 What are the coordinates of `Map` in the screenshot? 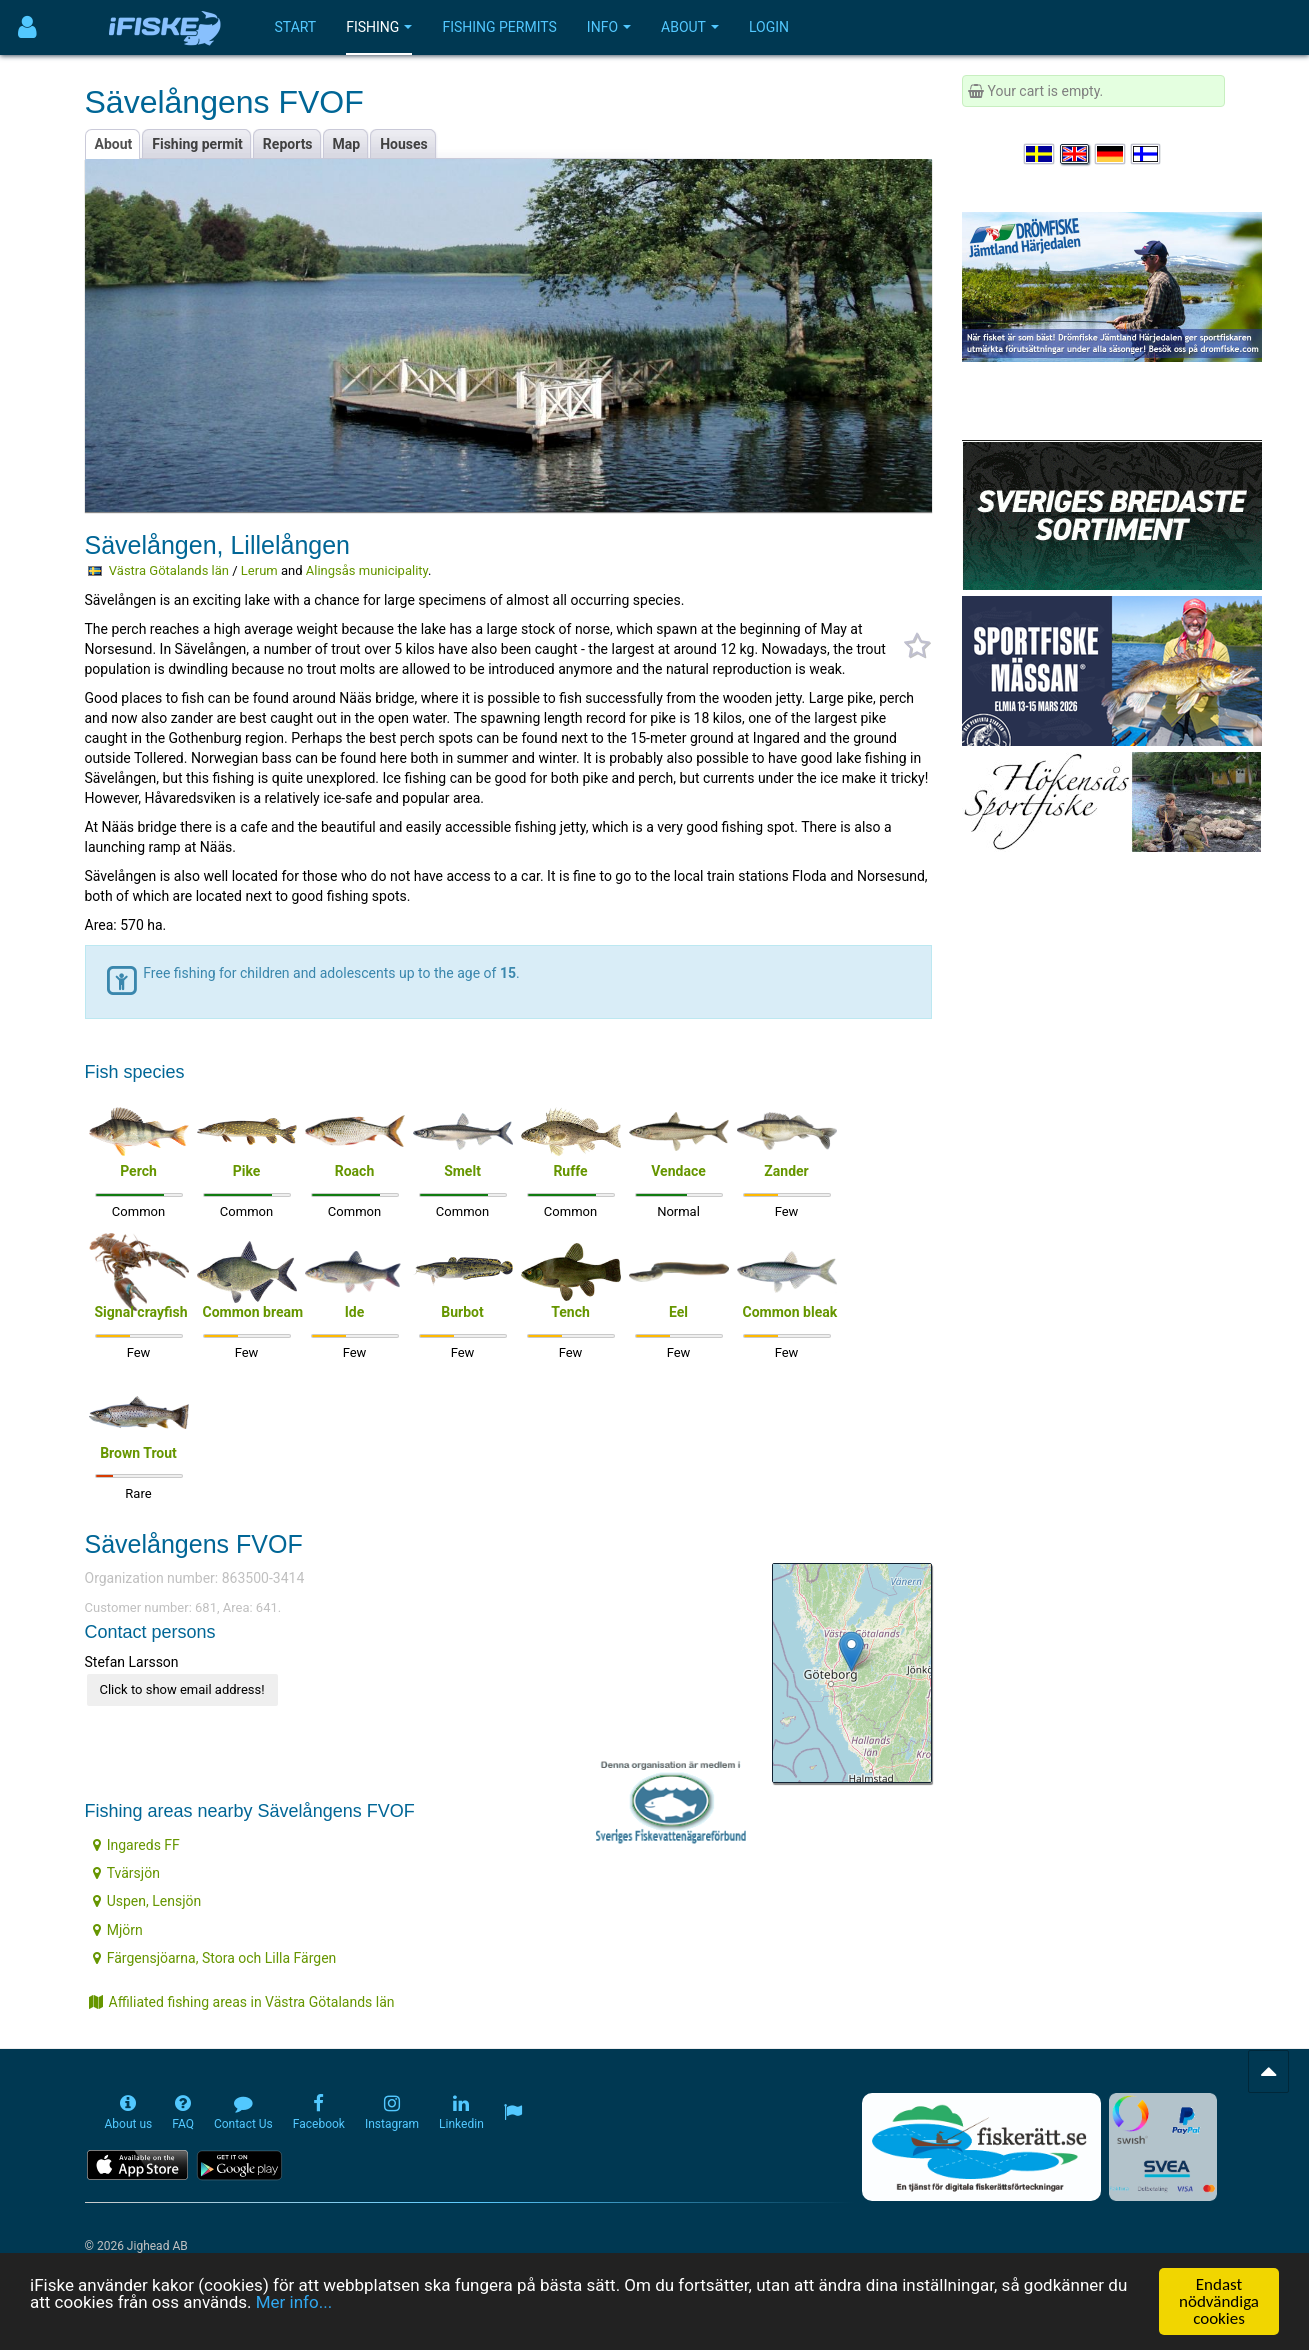 It's located at (347, 144).